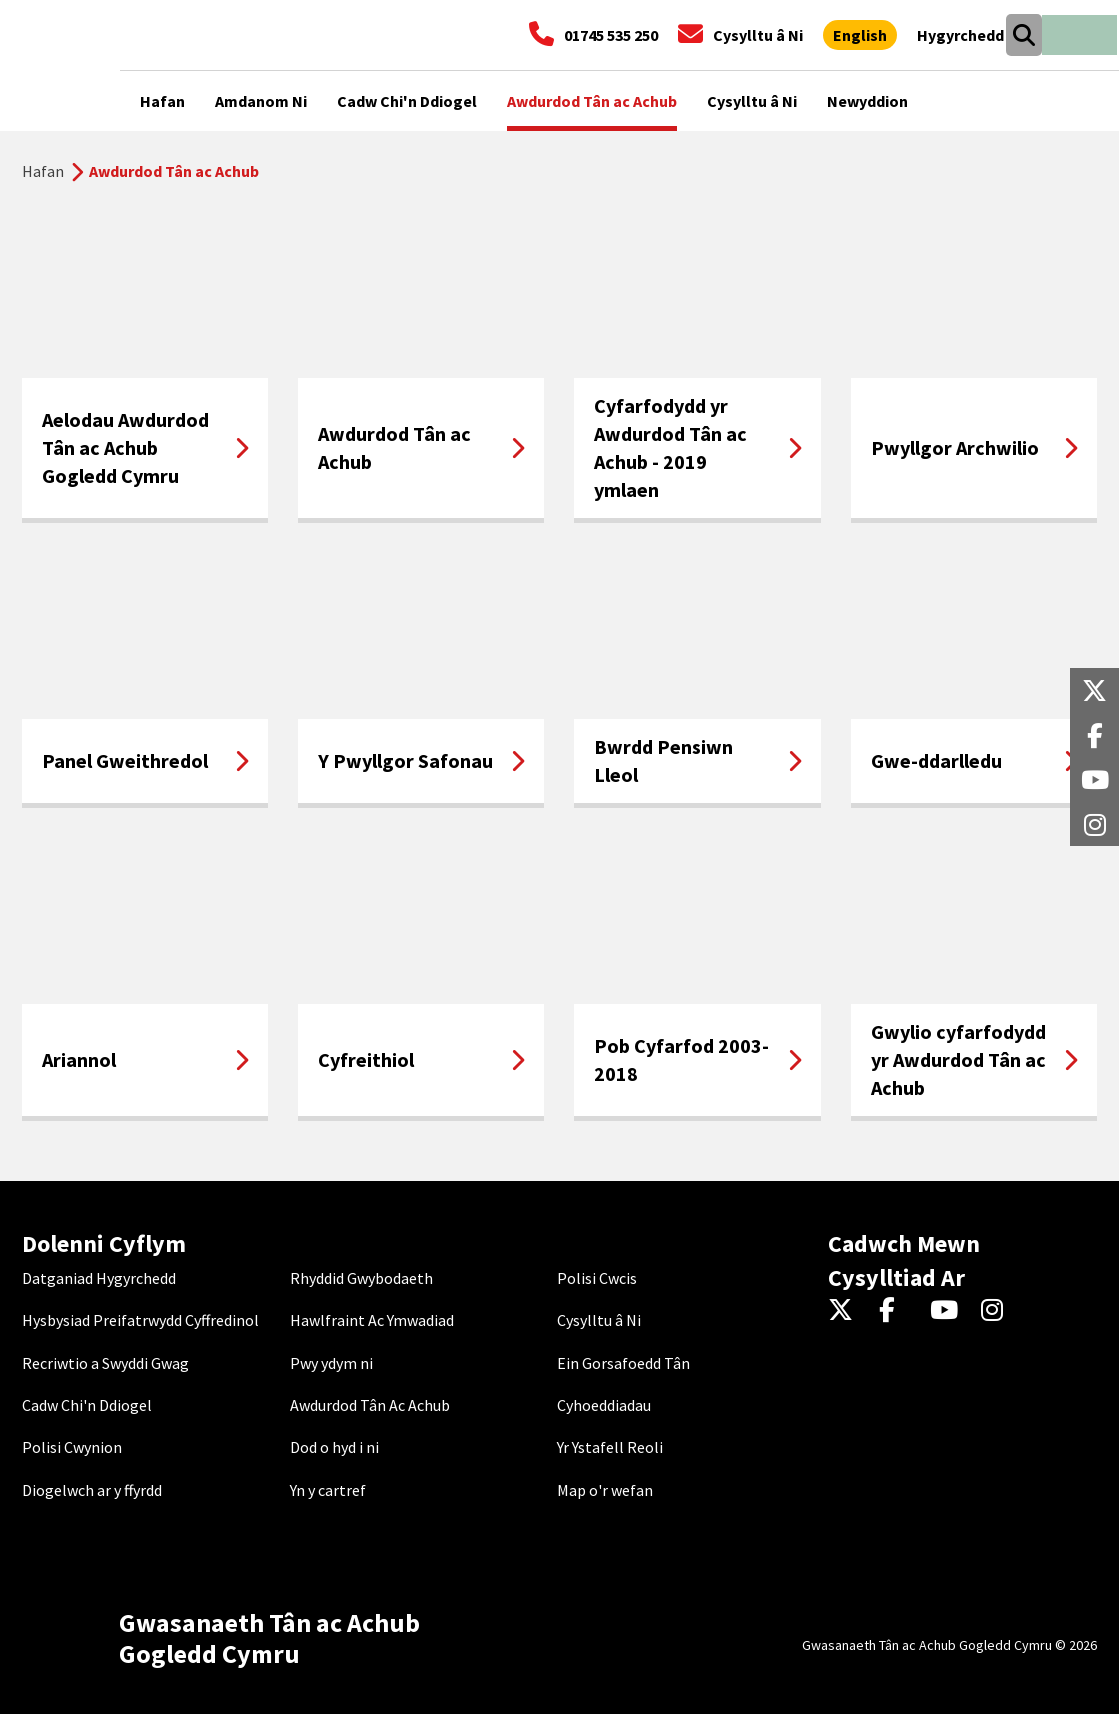 This screenshot has height=1714, width=1119. Describe the element at coordinates (334, 1447) in the screenshot. I see `Dod o hyd i ni` at that location.